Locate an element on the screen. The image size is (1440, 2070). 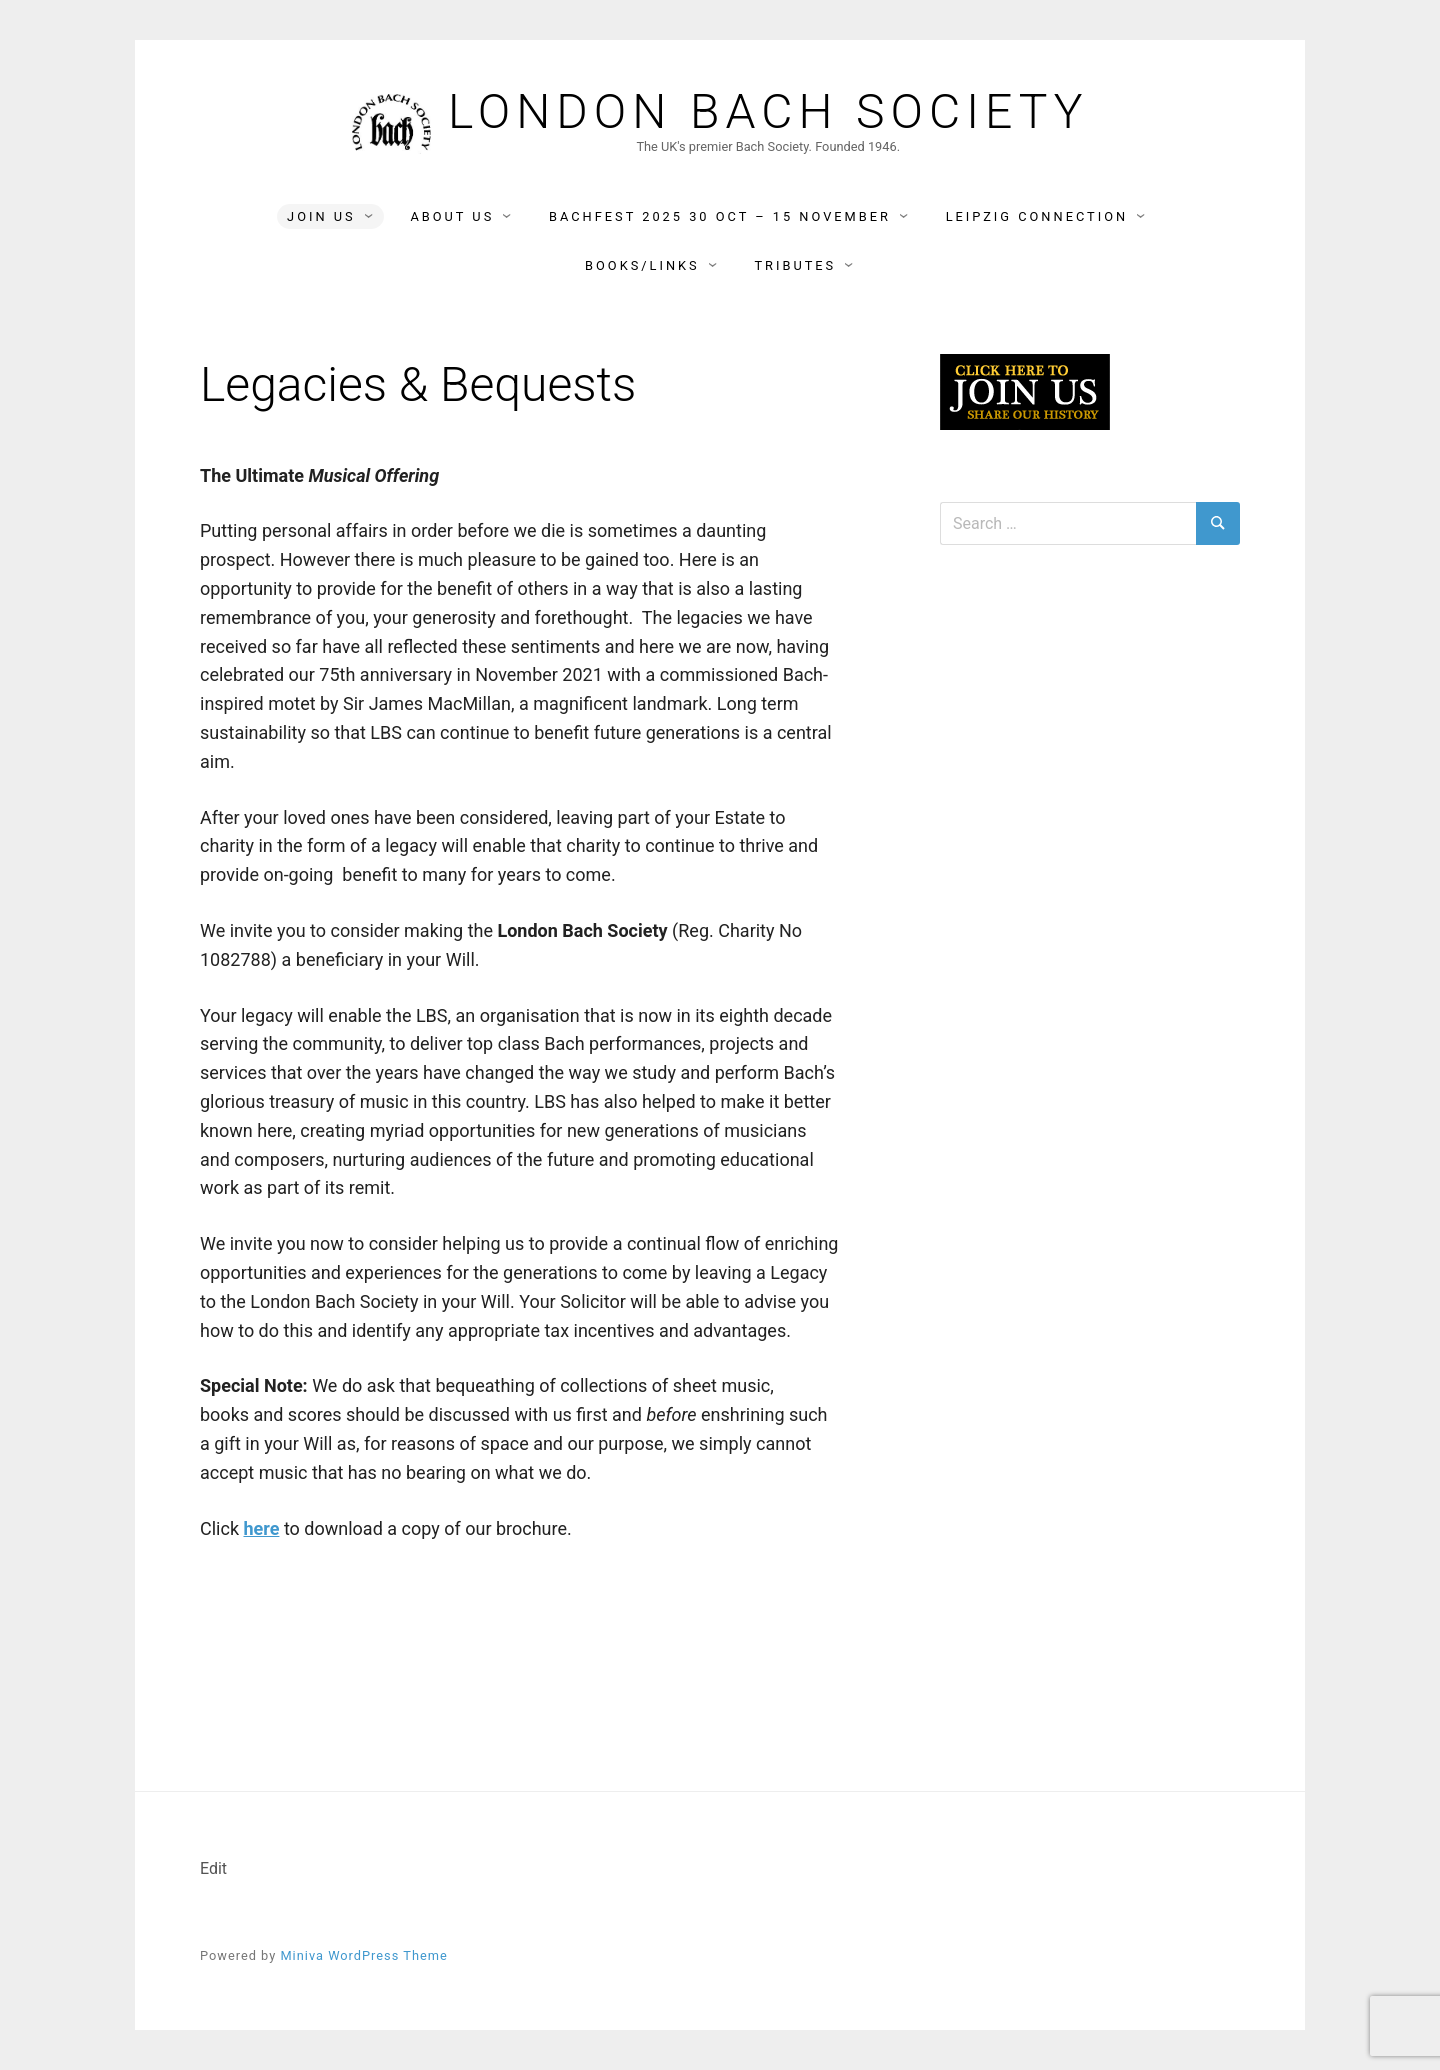
London Bach Society is located at coordinates (768, 112).